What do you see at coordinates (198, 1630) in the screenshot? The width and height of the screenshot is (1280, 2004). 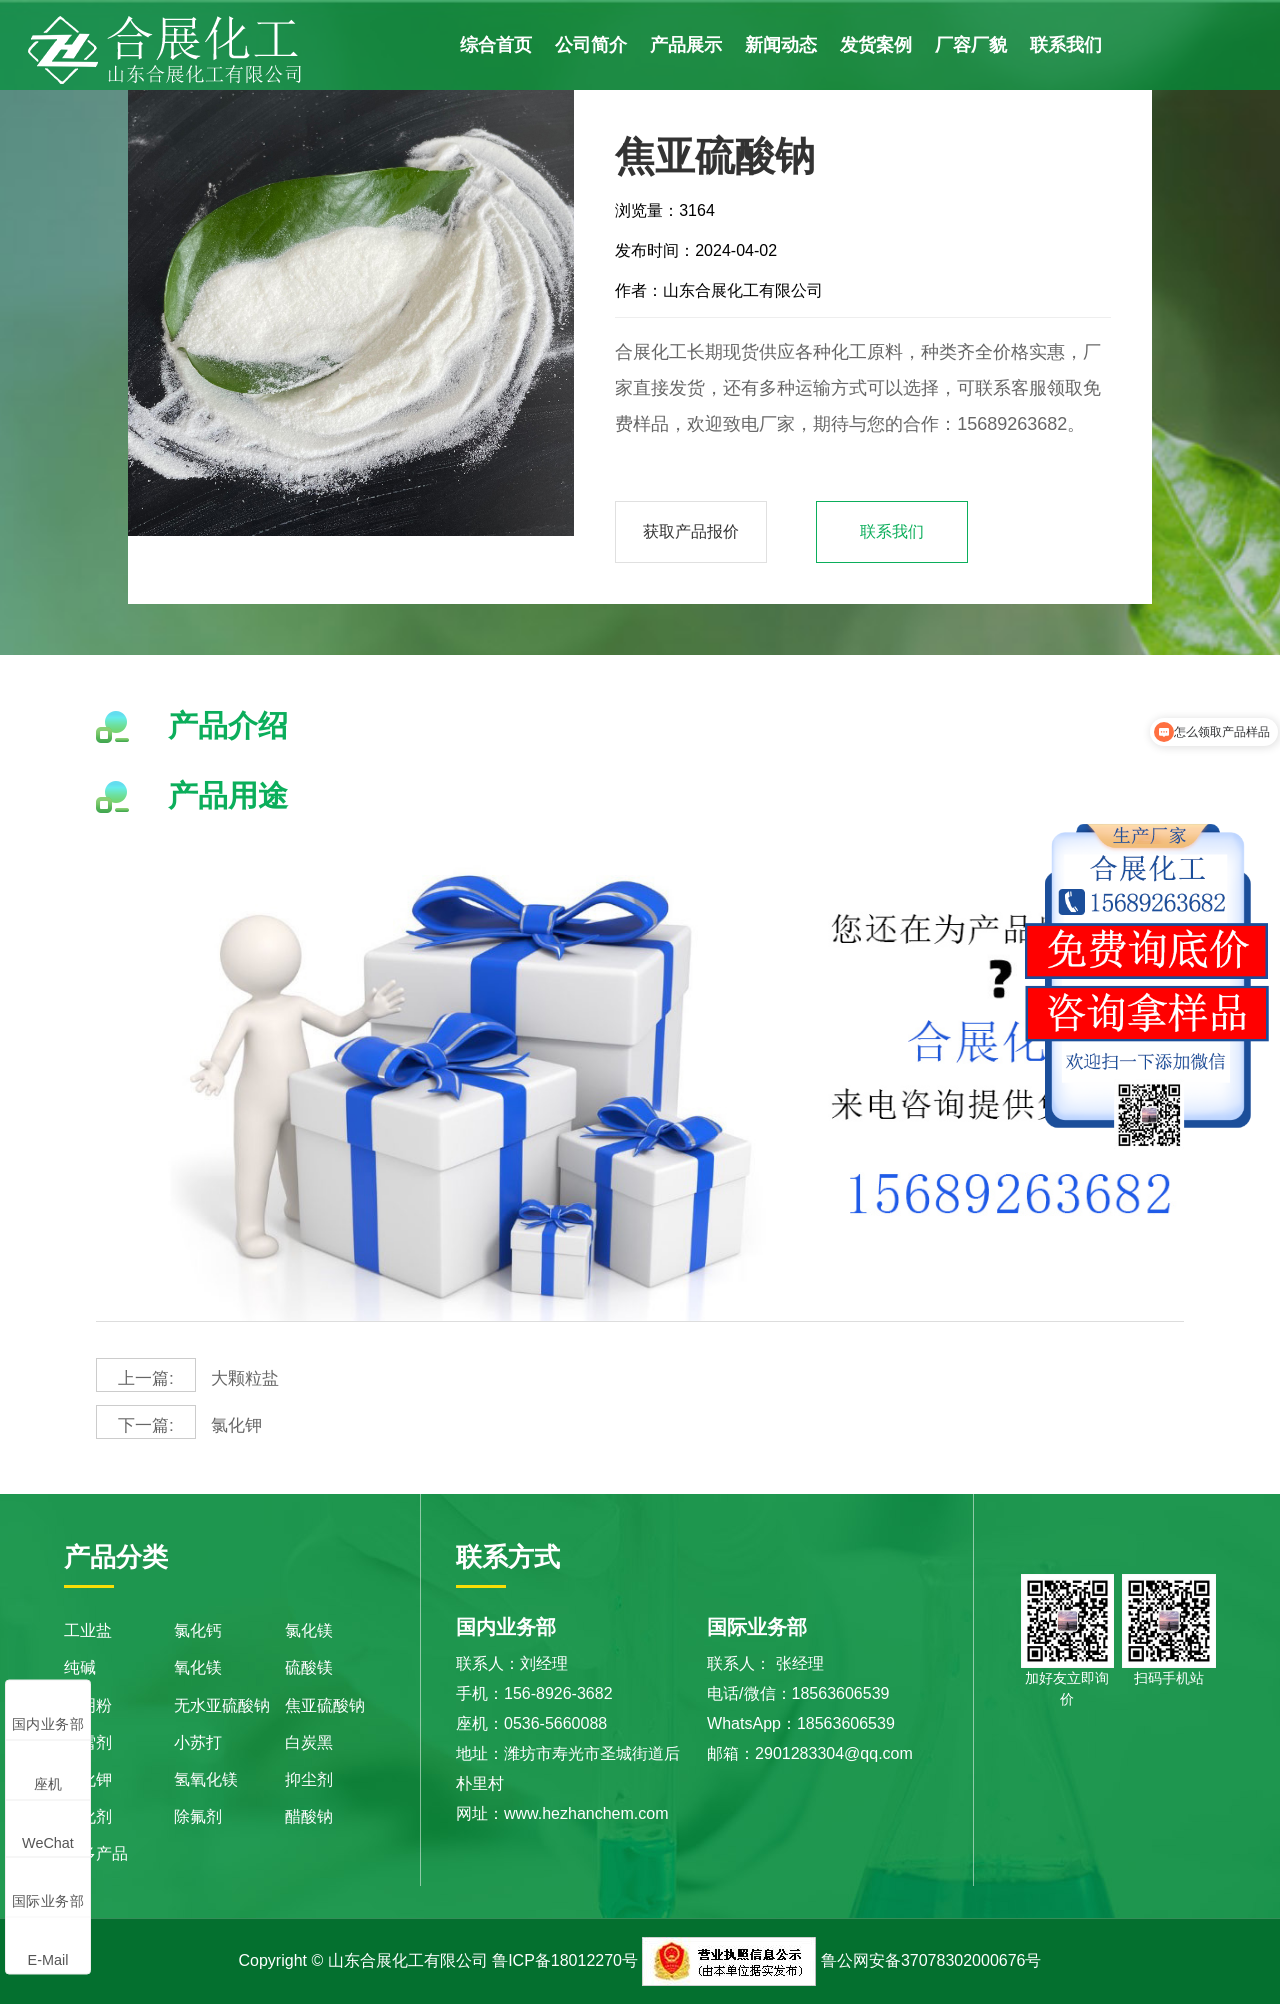 I see `氯化钙` at bounding box center [198, 1630].